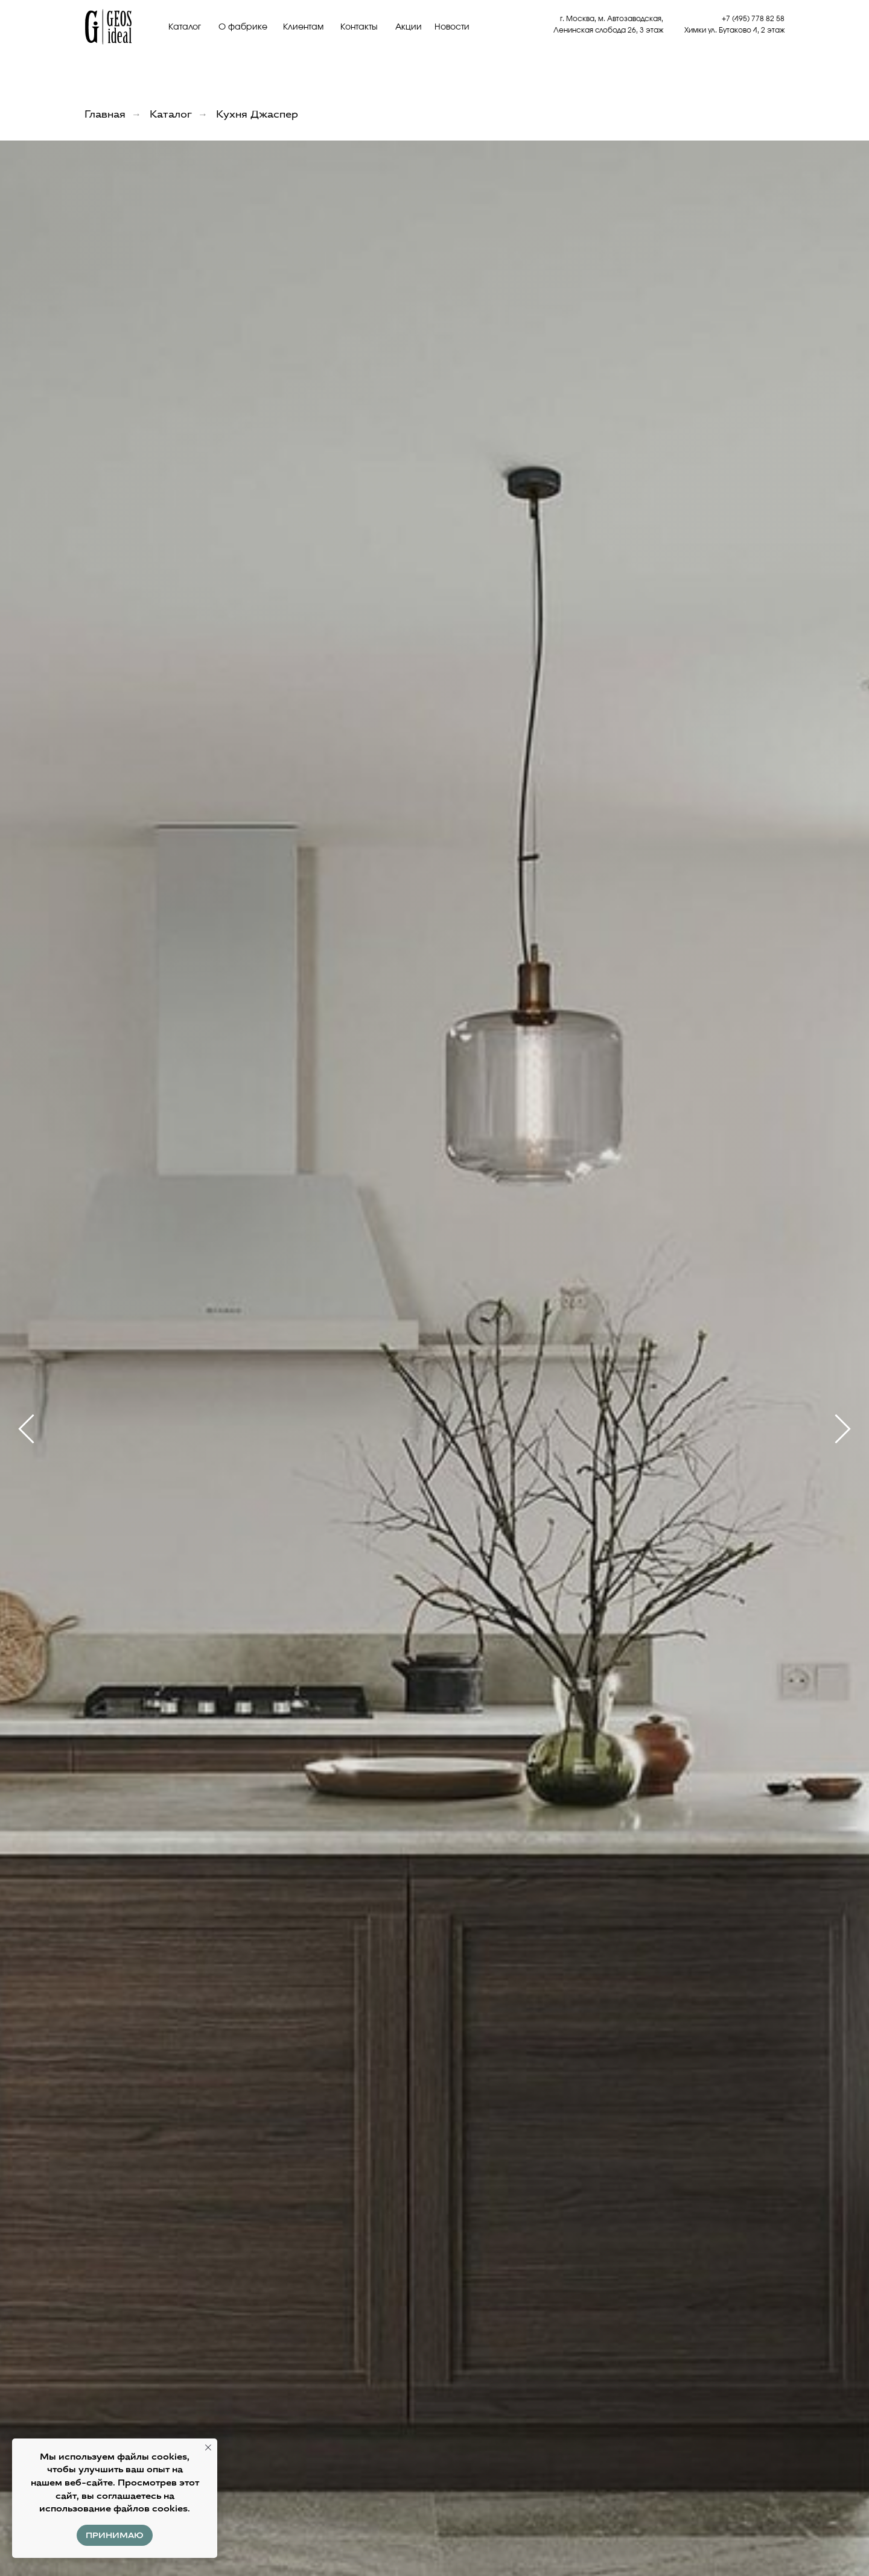 This screenshot has width=869, height=2576. Describe the element at coordinates (184, 27) in the screenshot. I see `Каталог` at that location.